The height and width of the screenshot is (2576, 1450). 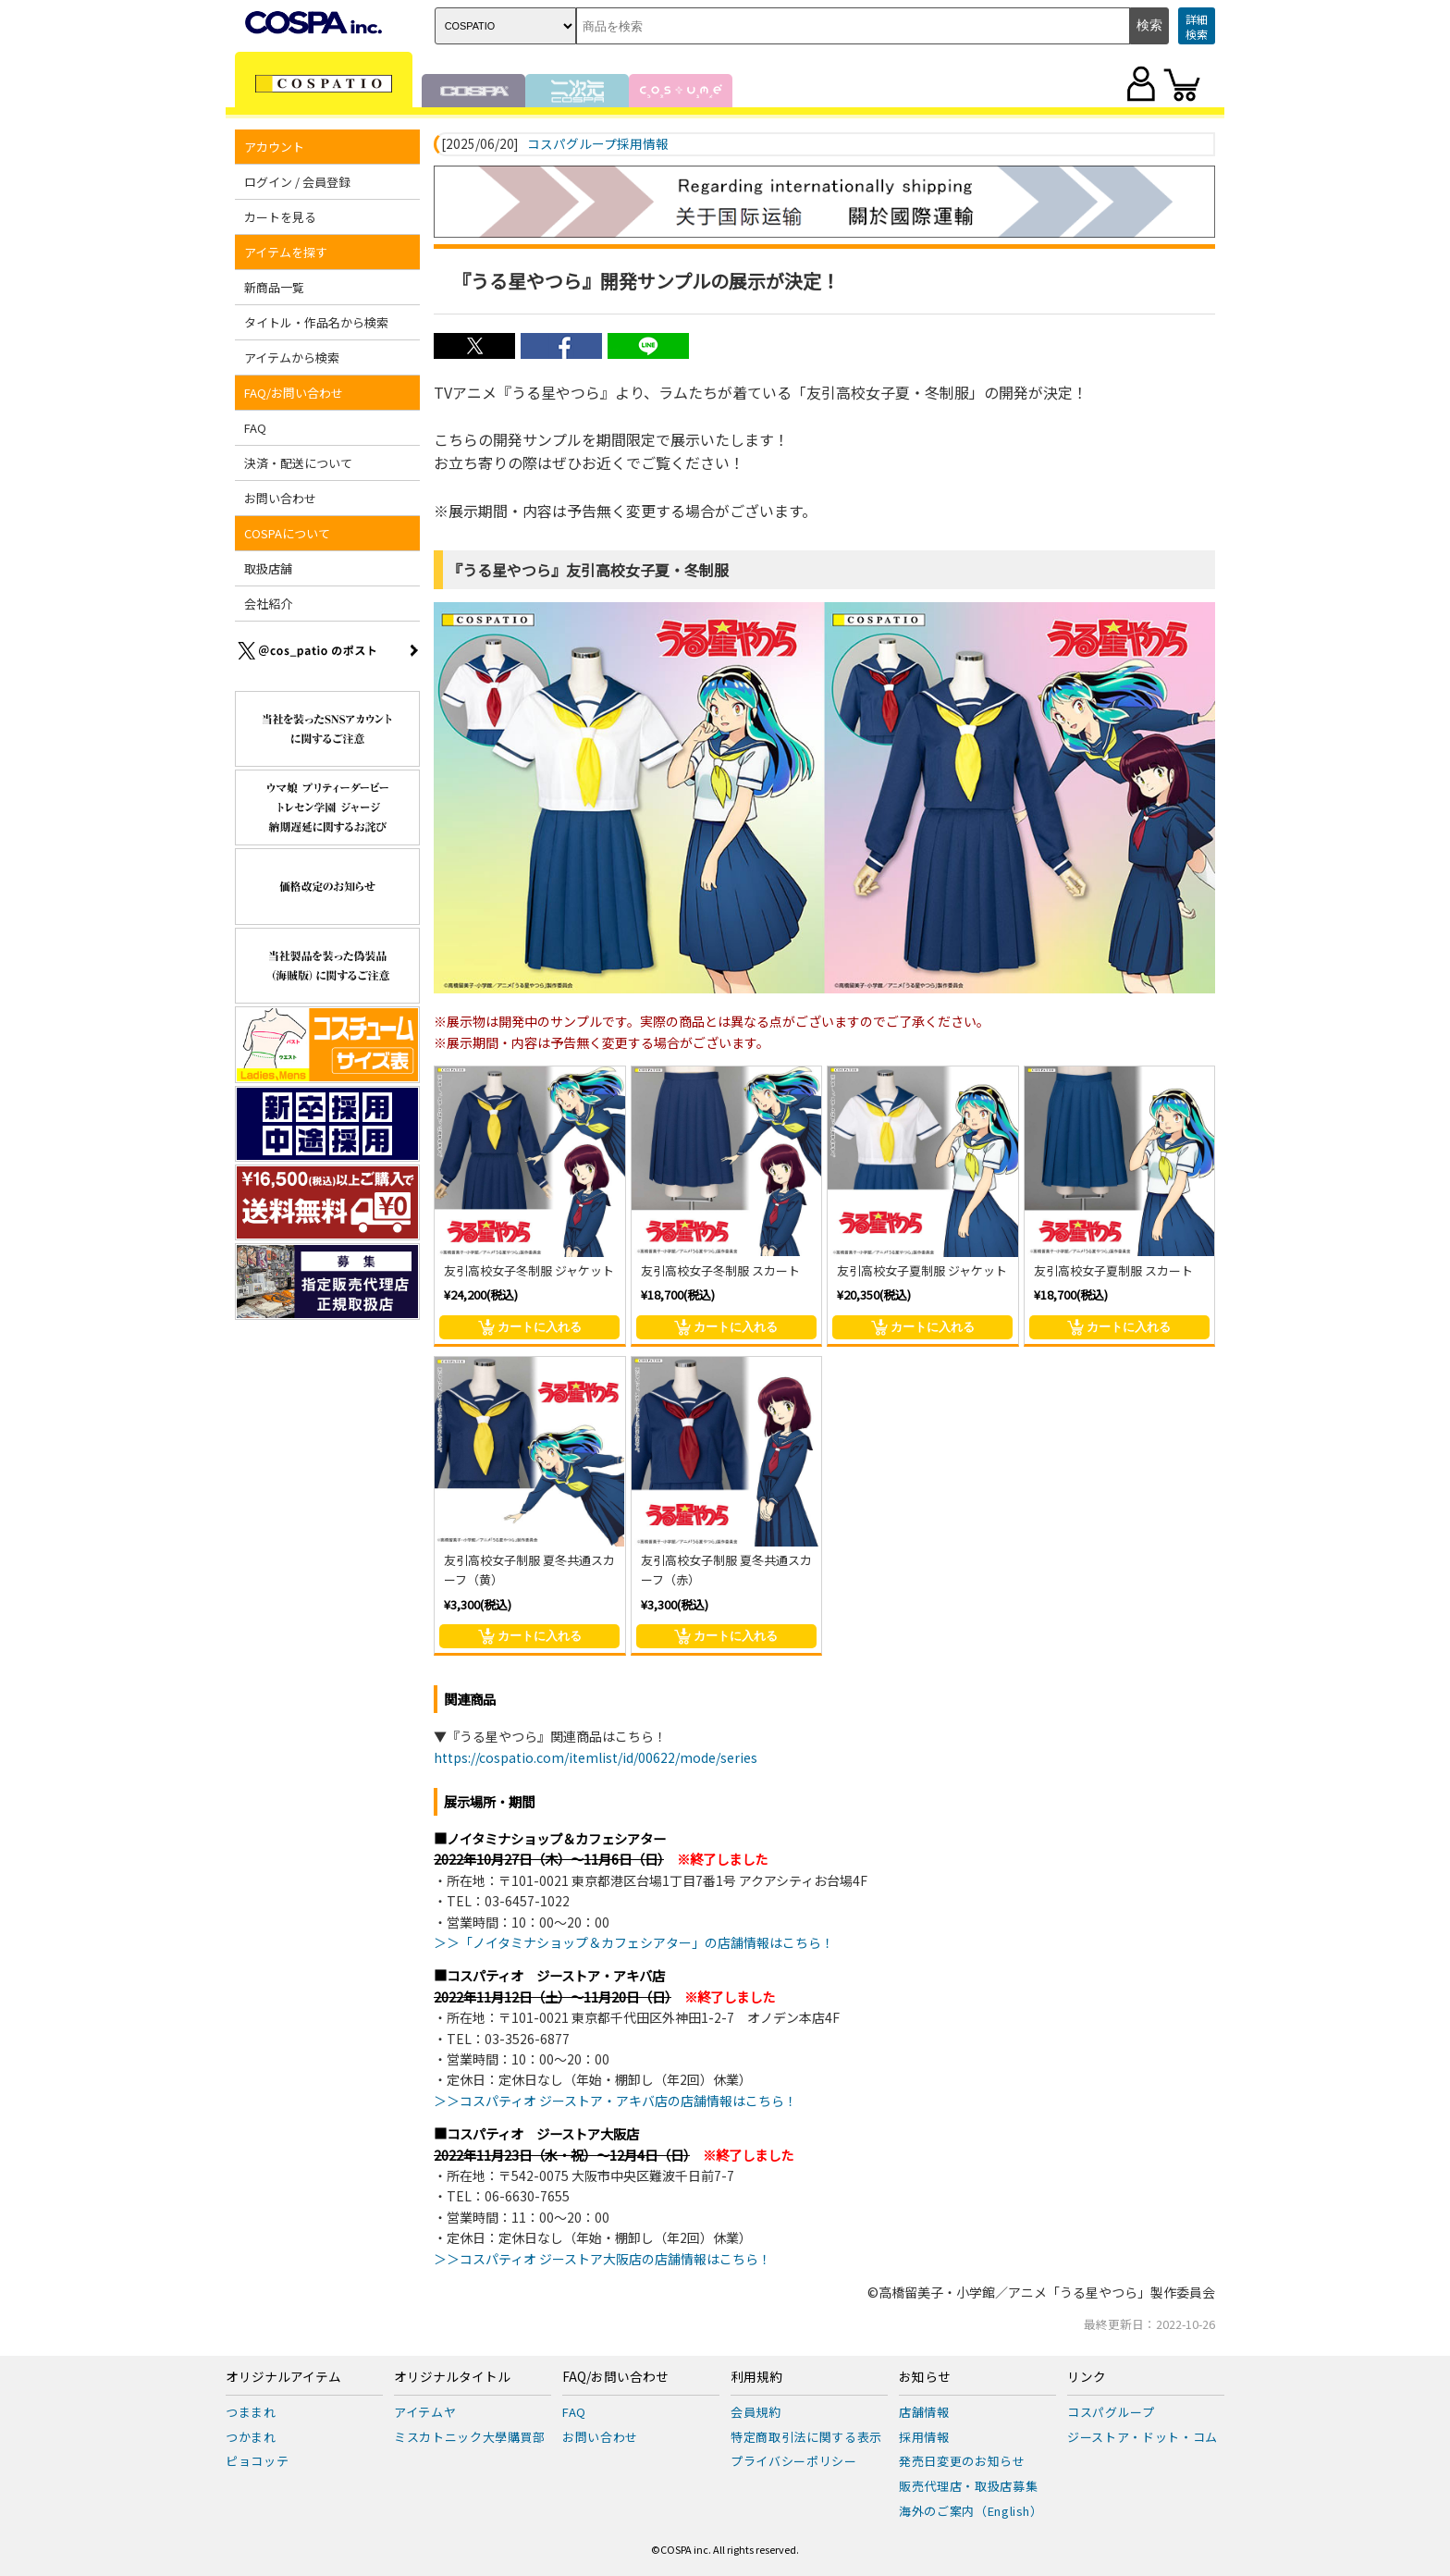 I want to click on COSPAについて, so click(x=287, y=533).